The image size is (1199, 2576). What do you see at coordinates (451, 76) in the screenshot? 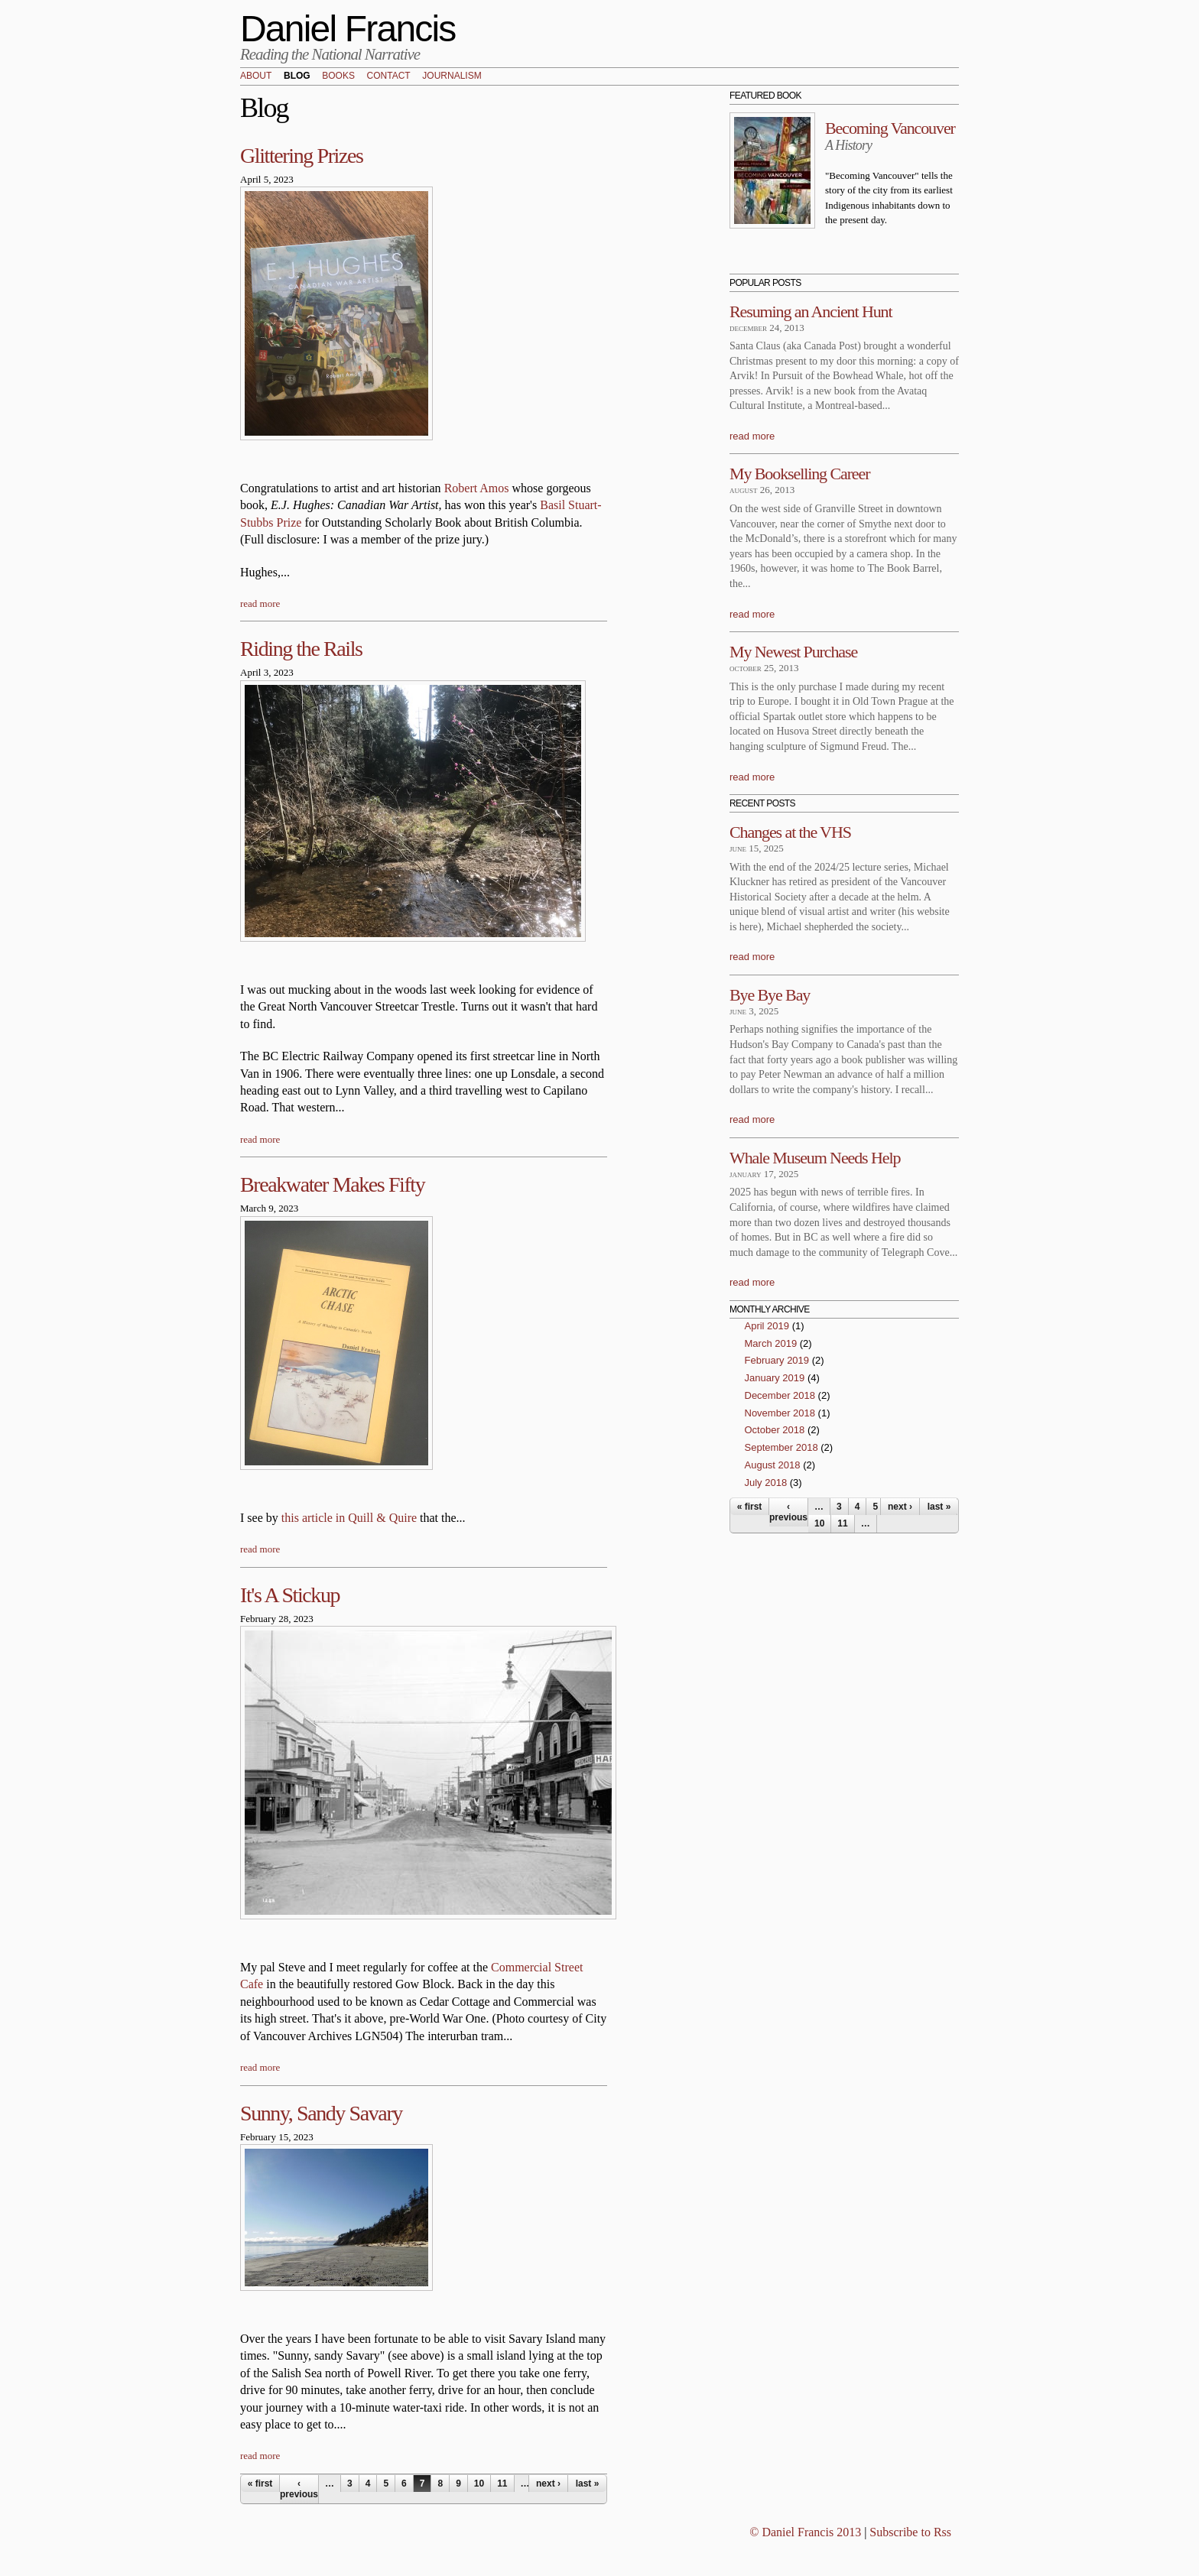
I see `Journalism` at bounding box center [451, 76].